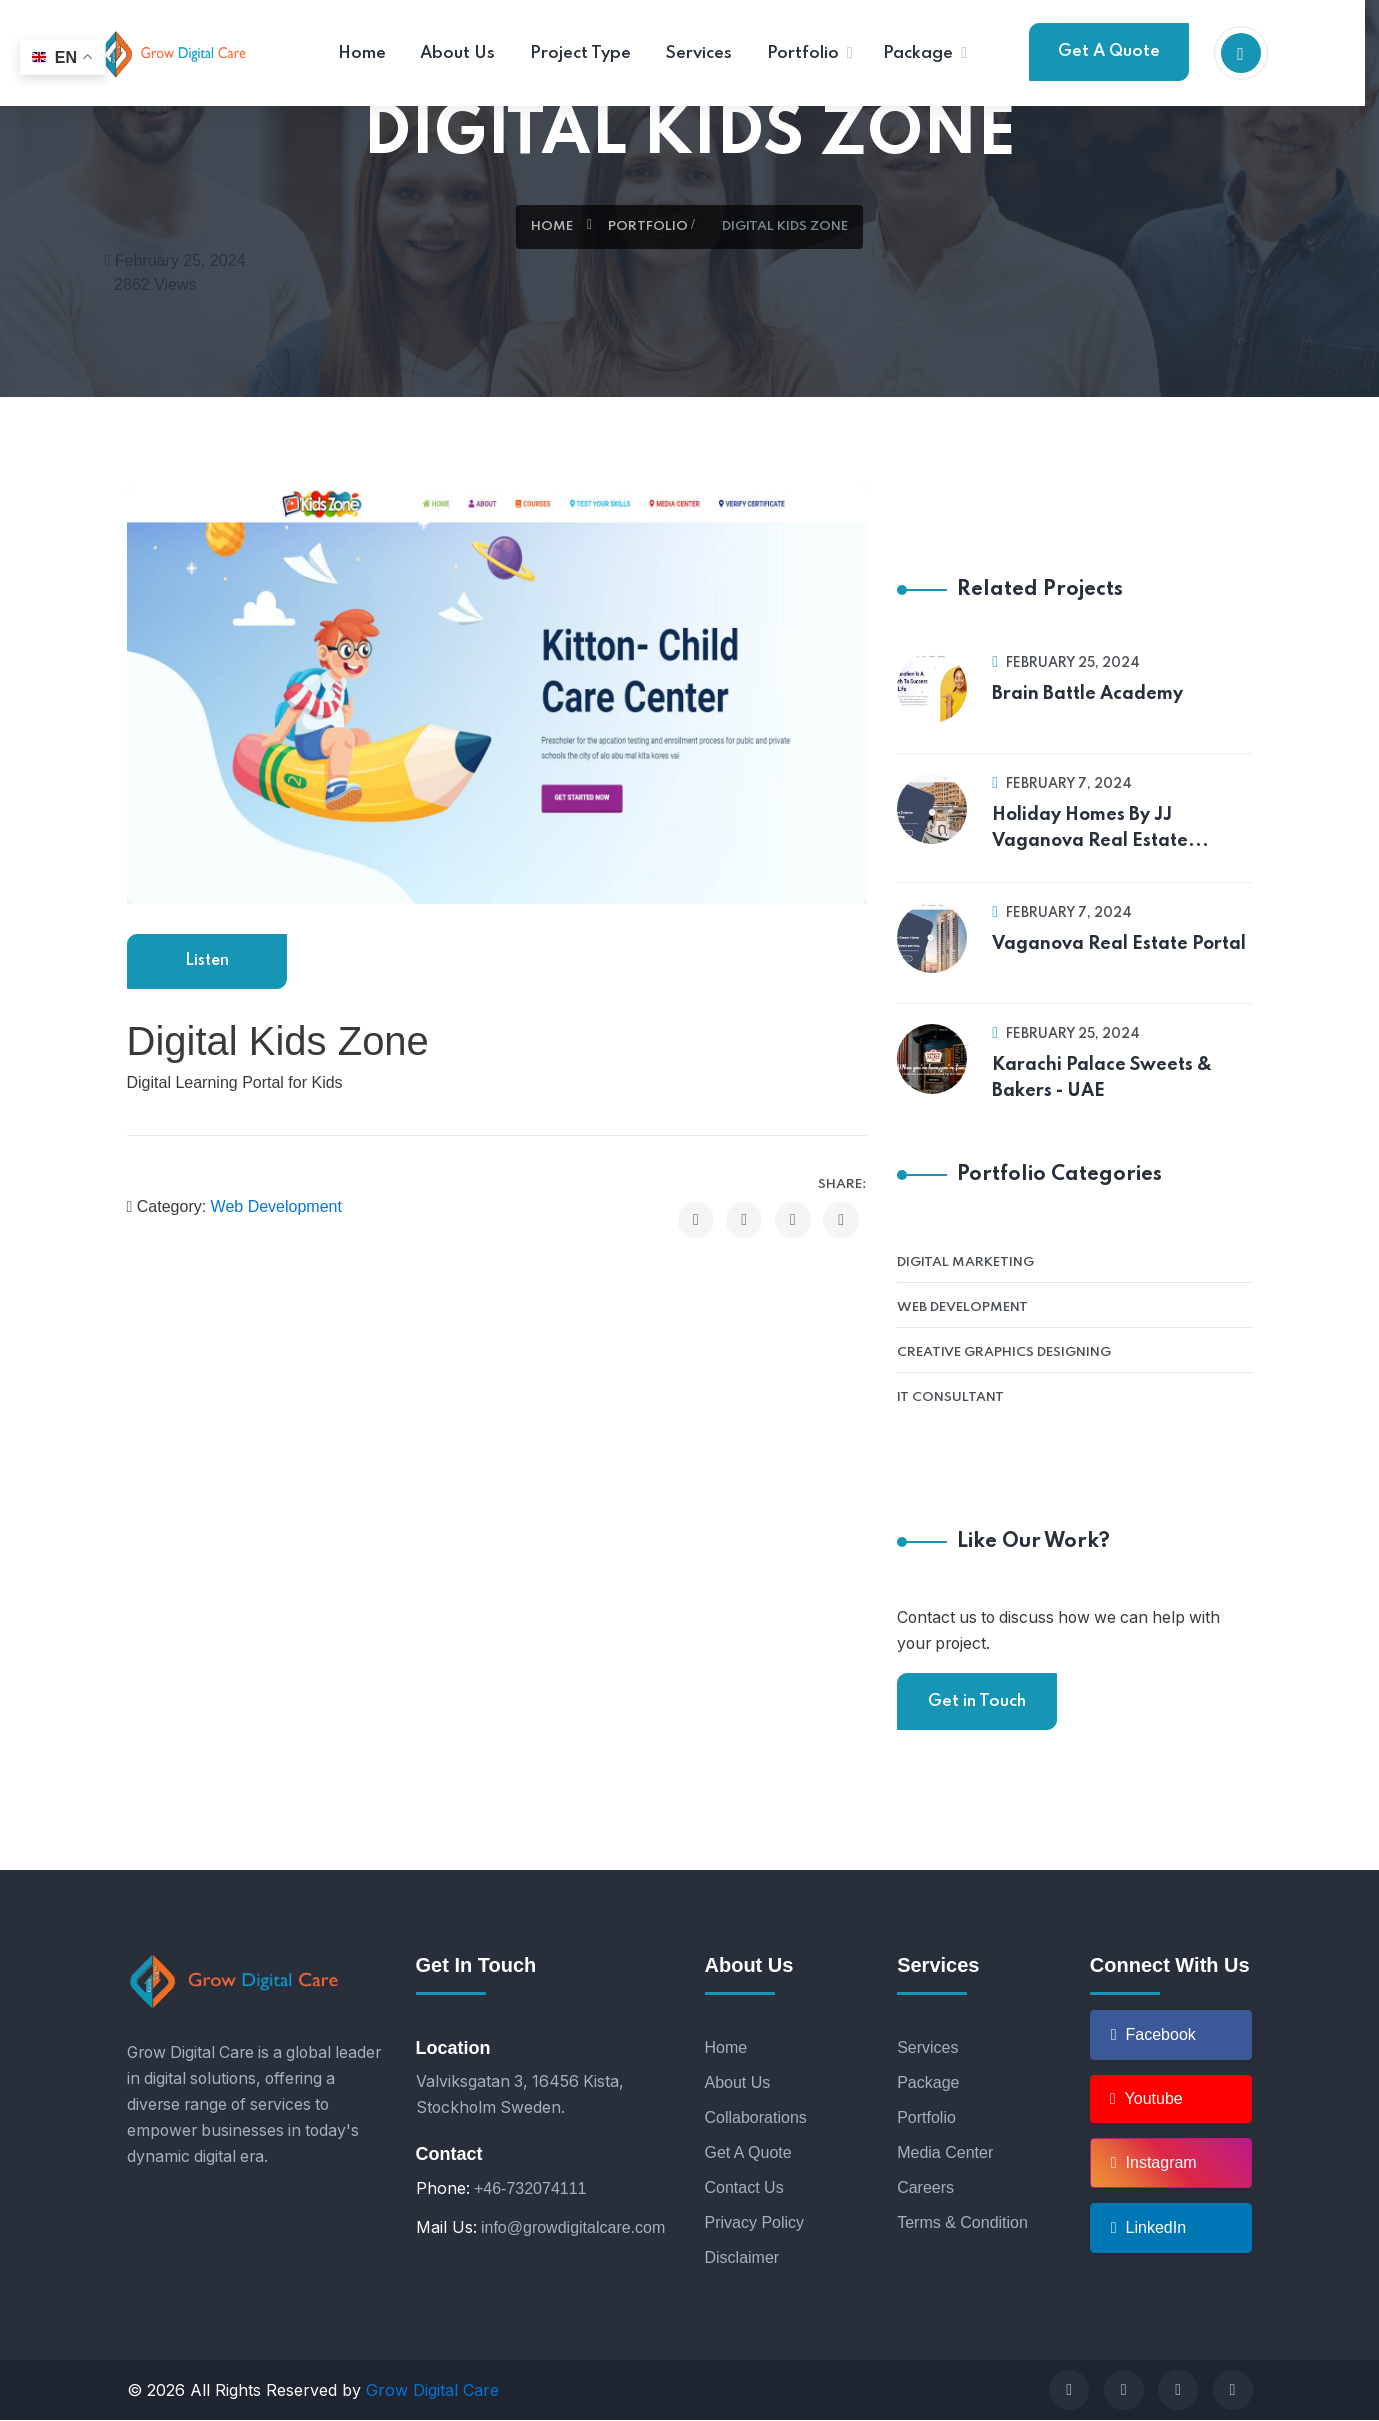 The height and width of the screenshot is (2421, 1379). What do you see at coordinates (648, 226) in the screenshot?
I see `Portfolio` at bounding box center [648, 226].